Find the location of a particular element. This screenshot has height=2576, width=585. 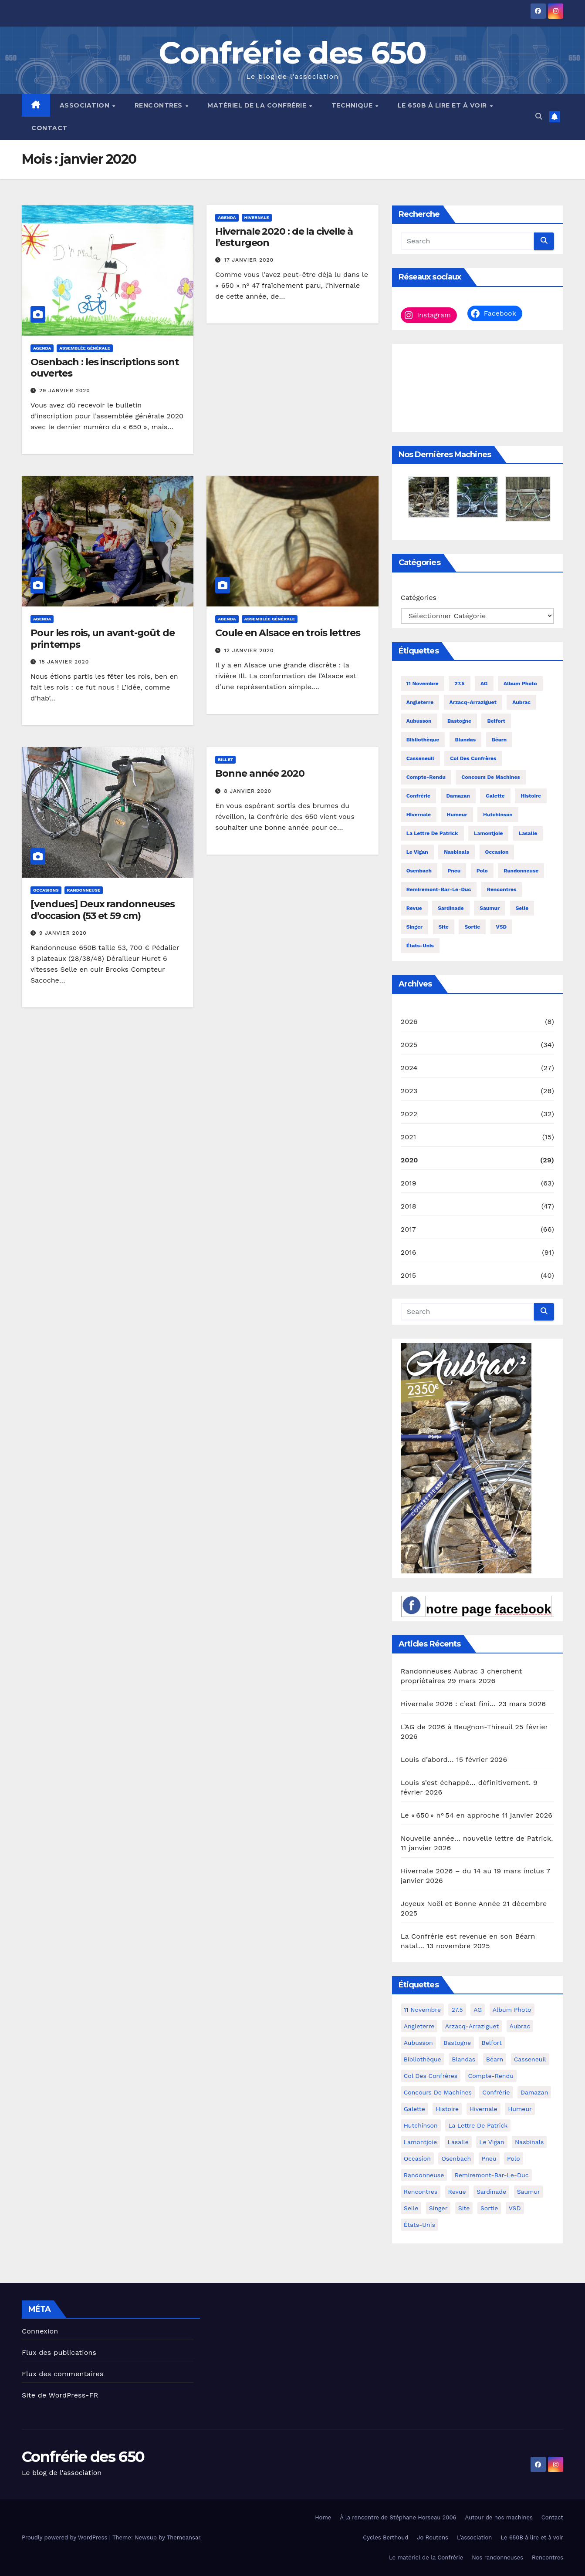

États-Unis [États-Unis (4 éléments)] is located at coordinates (420, 946).